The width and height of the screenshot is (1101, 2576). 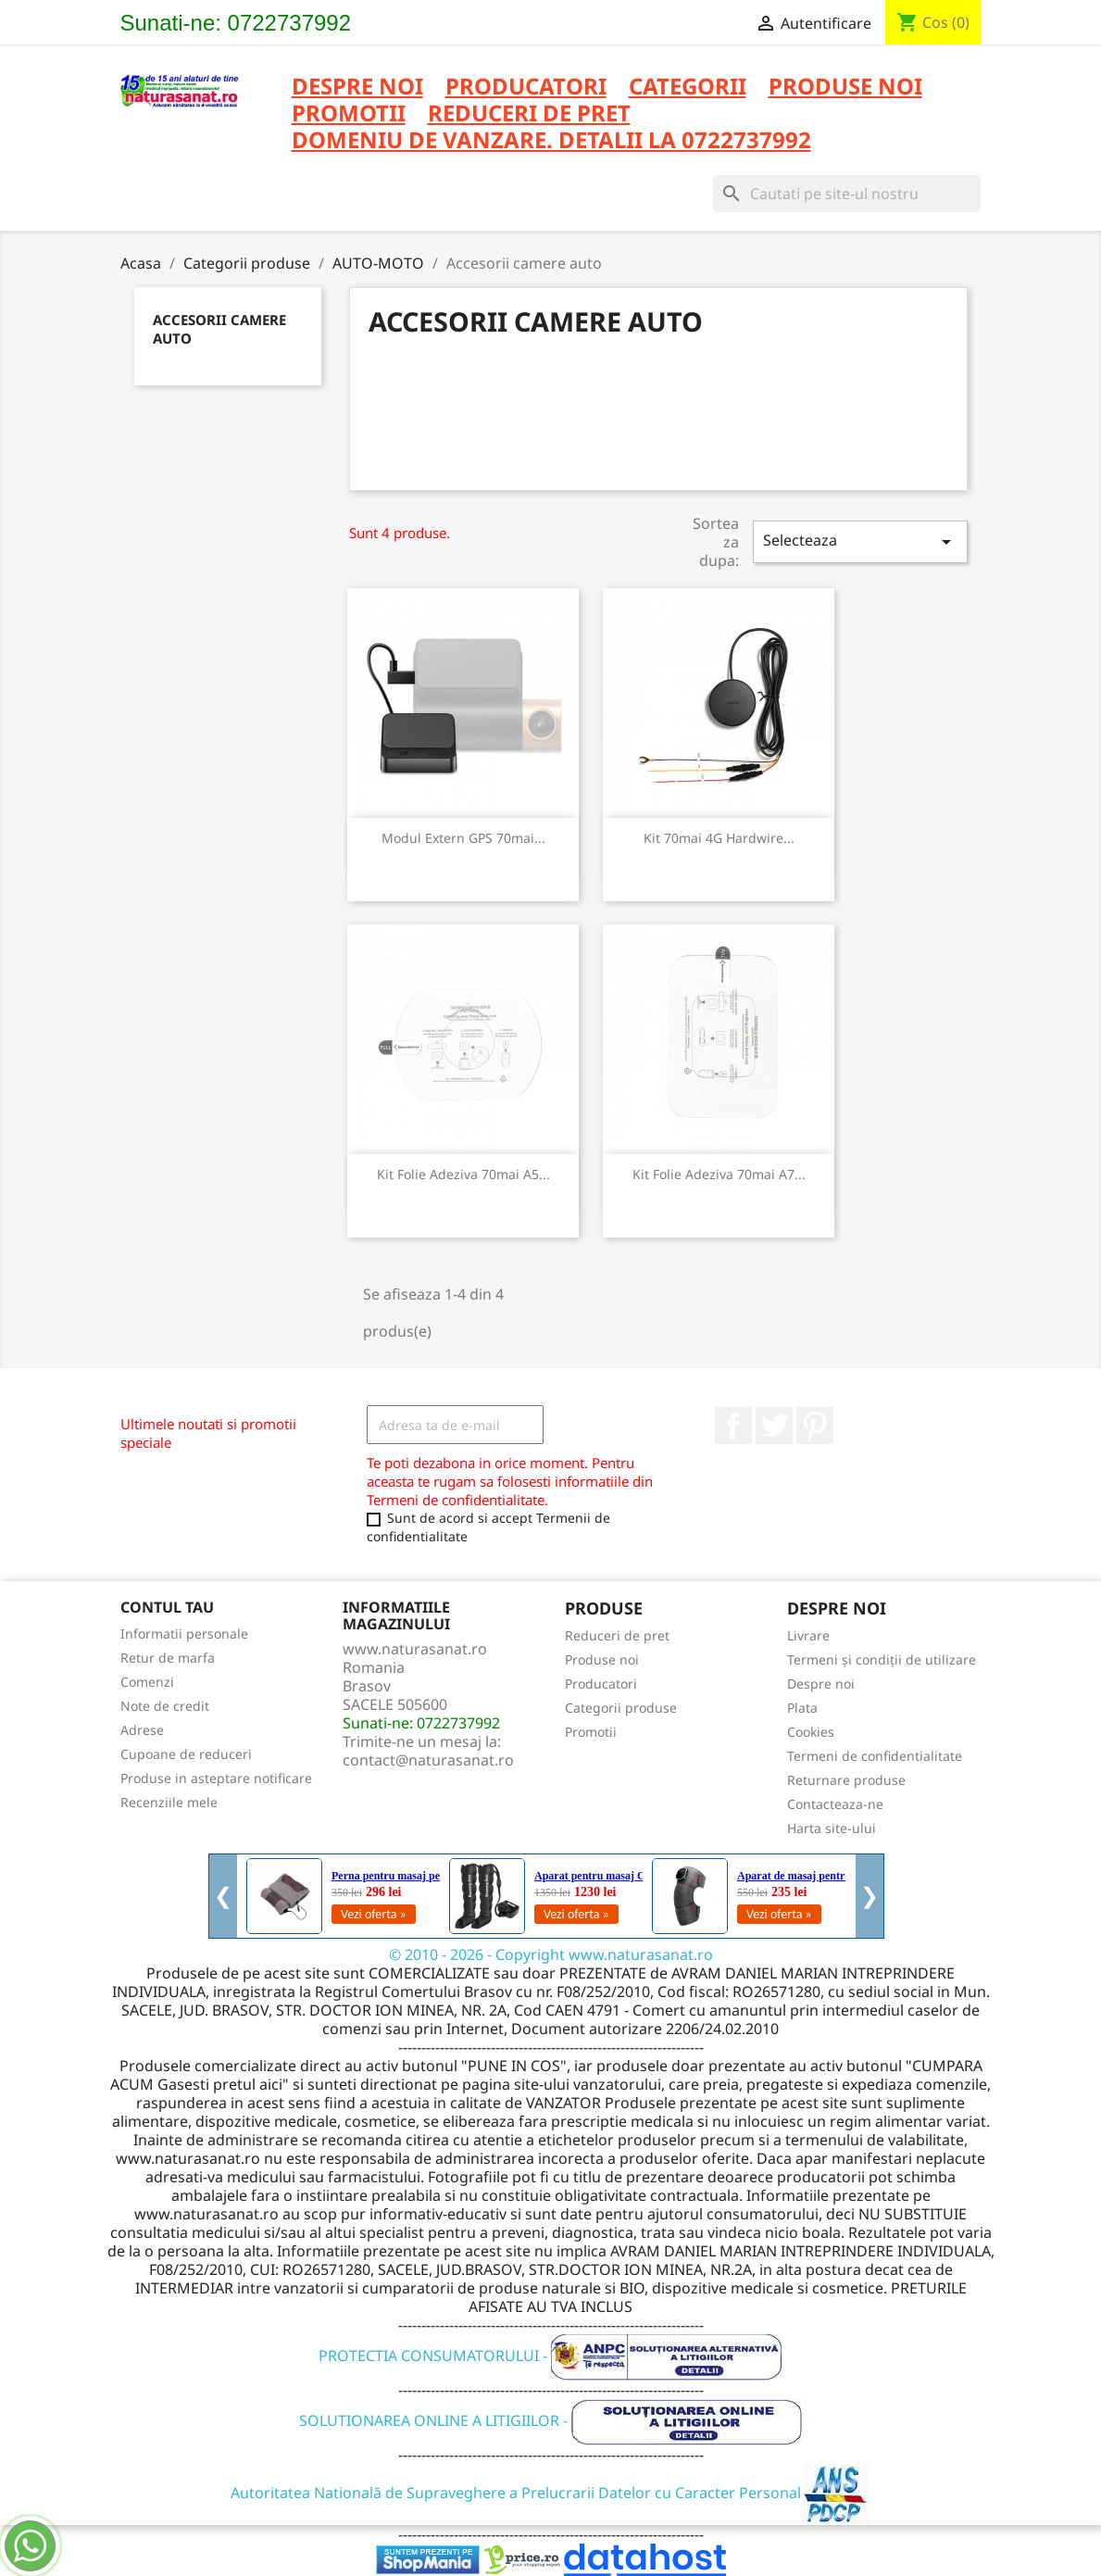 What do you see at coordinates (164, 1706) in the screenshot?
I see `Note de credit` at bounding box center [164, 1706].